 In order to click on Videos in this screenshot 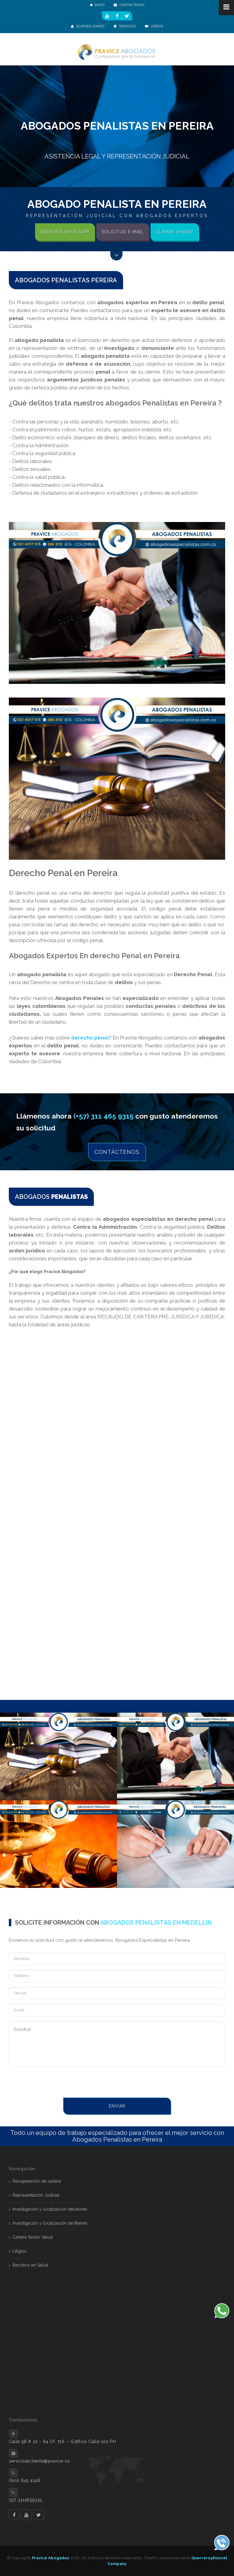, I will do `click(154, 26)`.